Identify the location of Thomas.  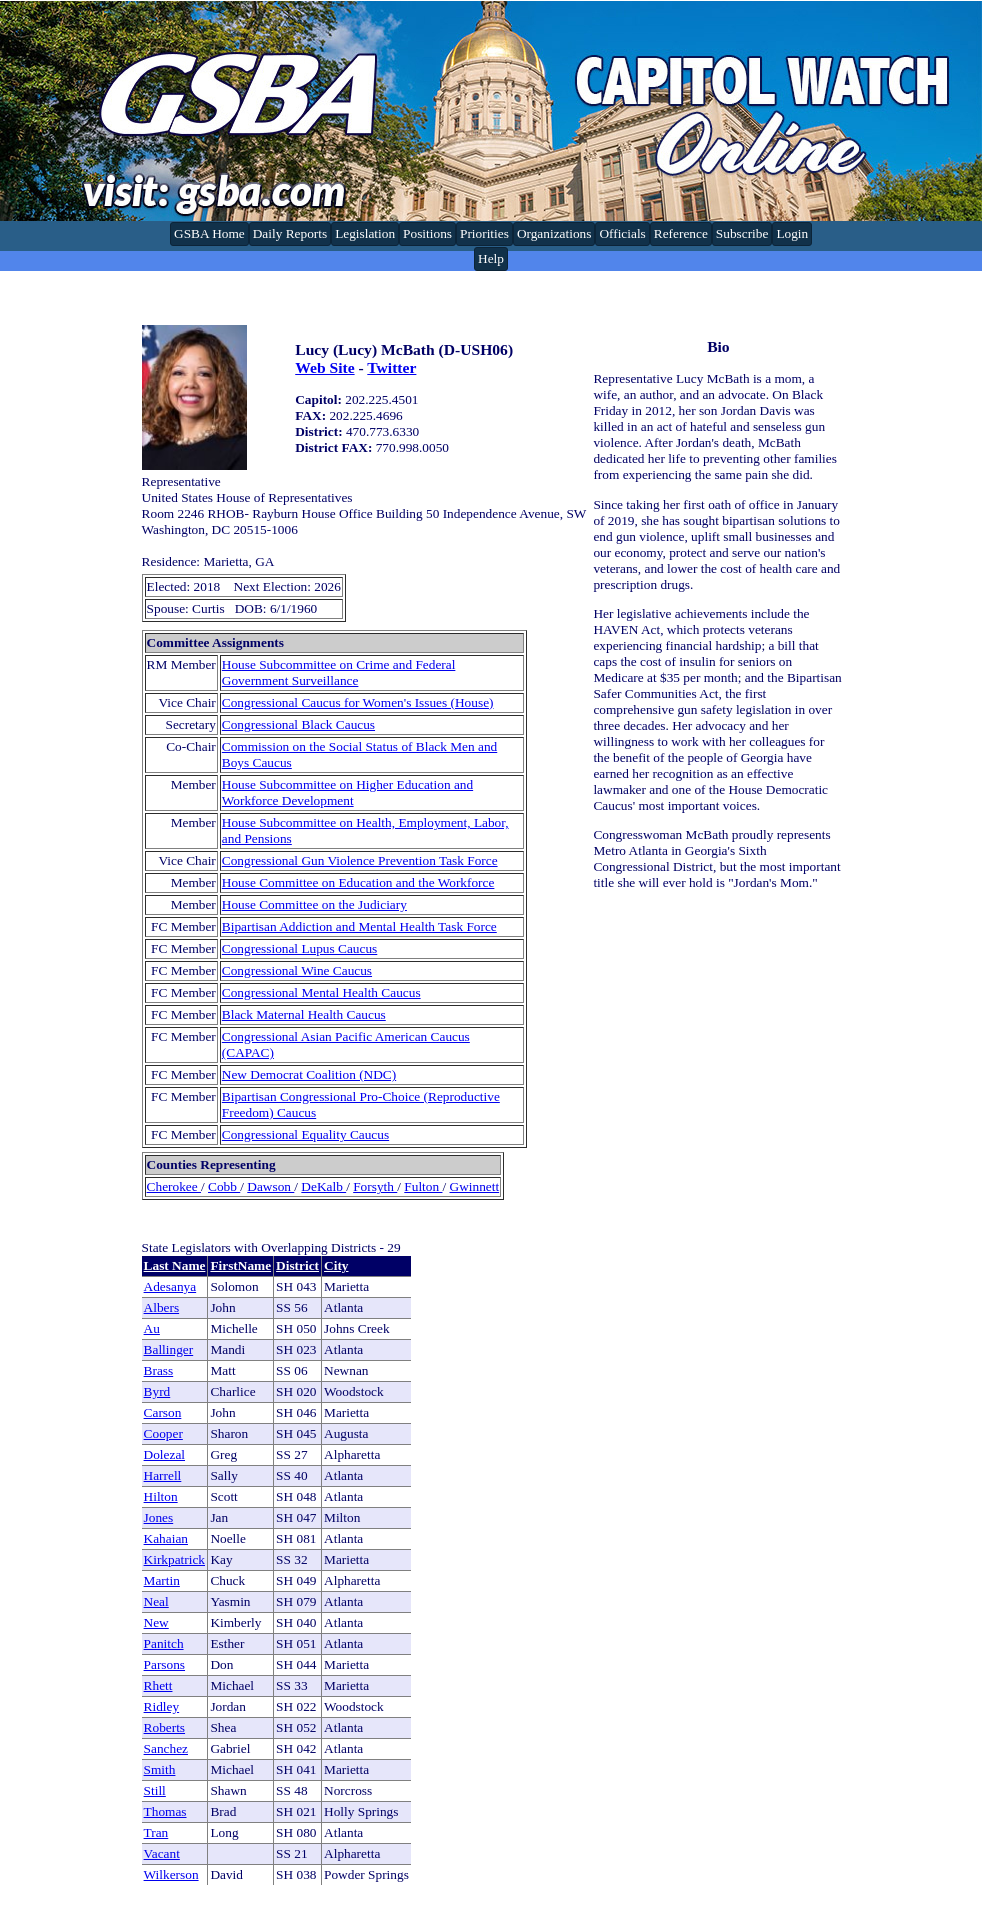
(165, 1811).